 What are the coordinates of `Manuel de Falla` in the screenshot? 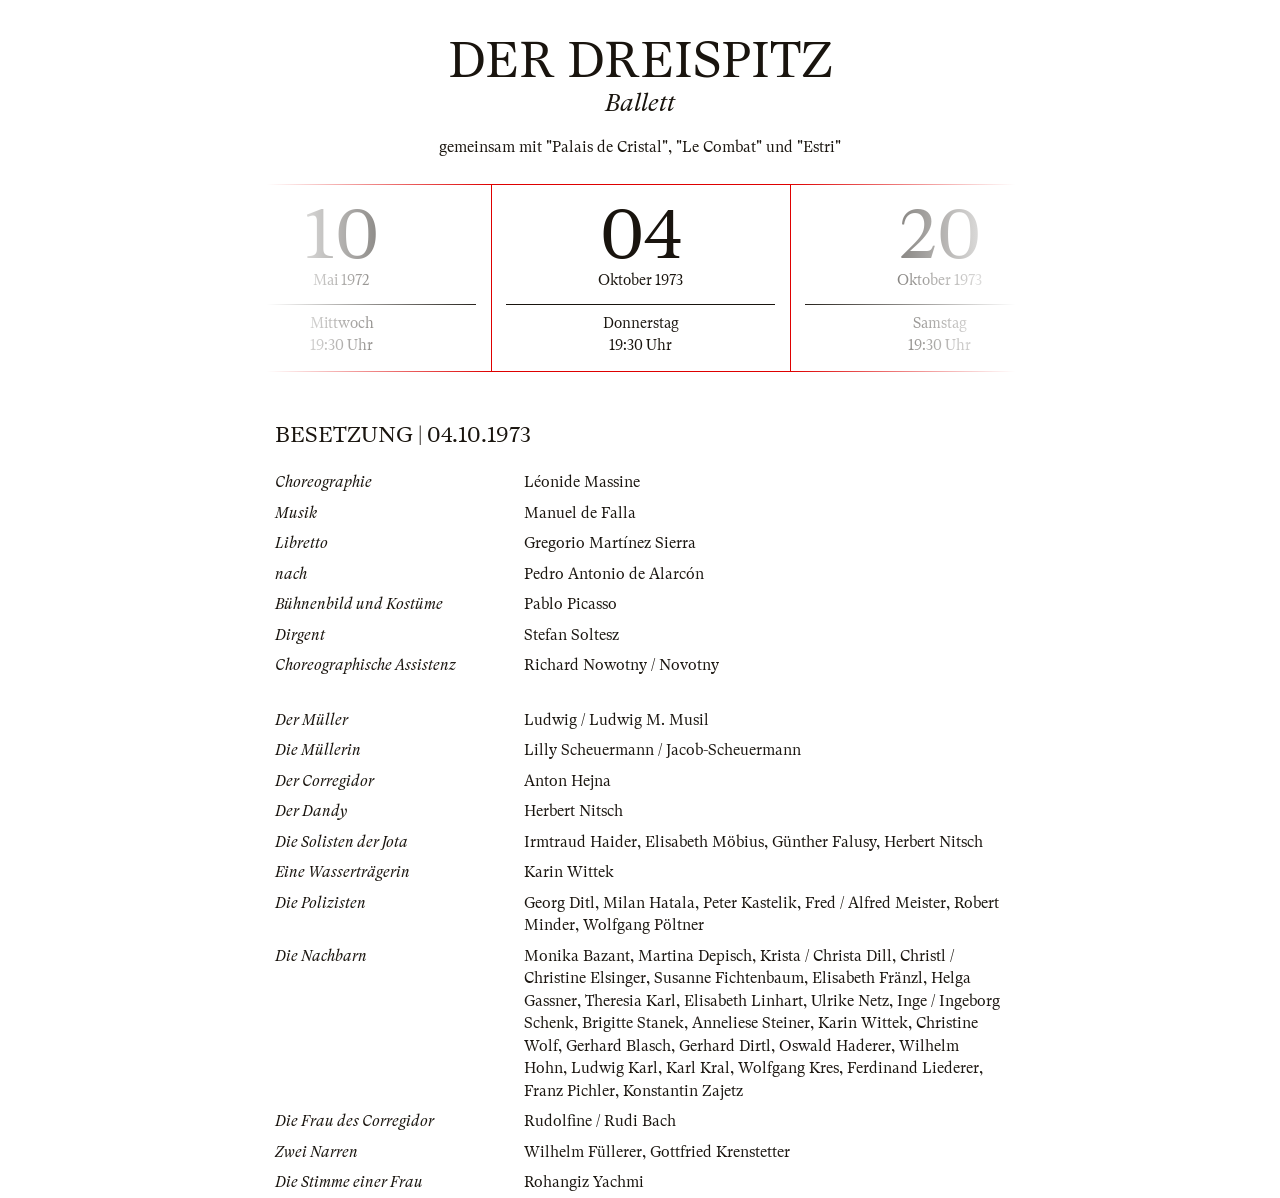 It's located at (580, 513).